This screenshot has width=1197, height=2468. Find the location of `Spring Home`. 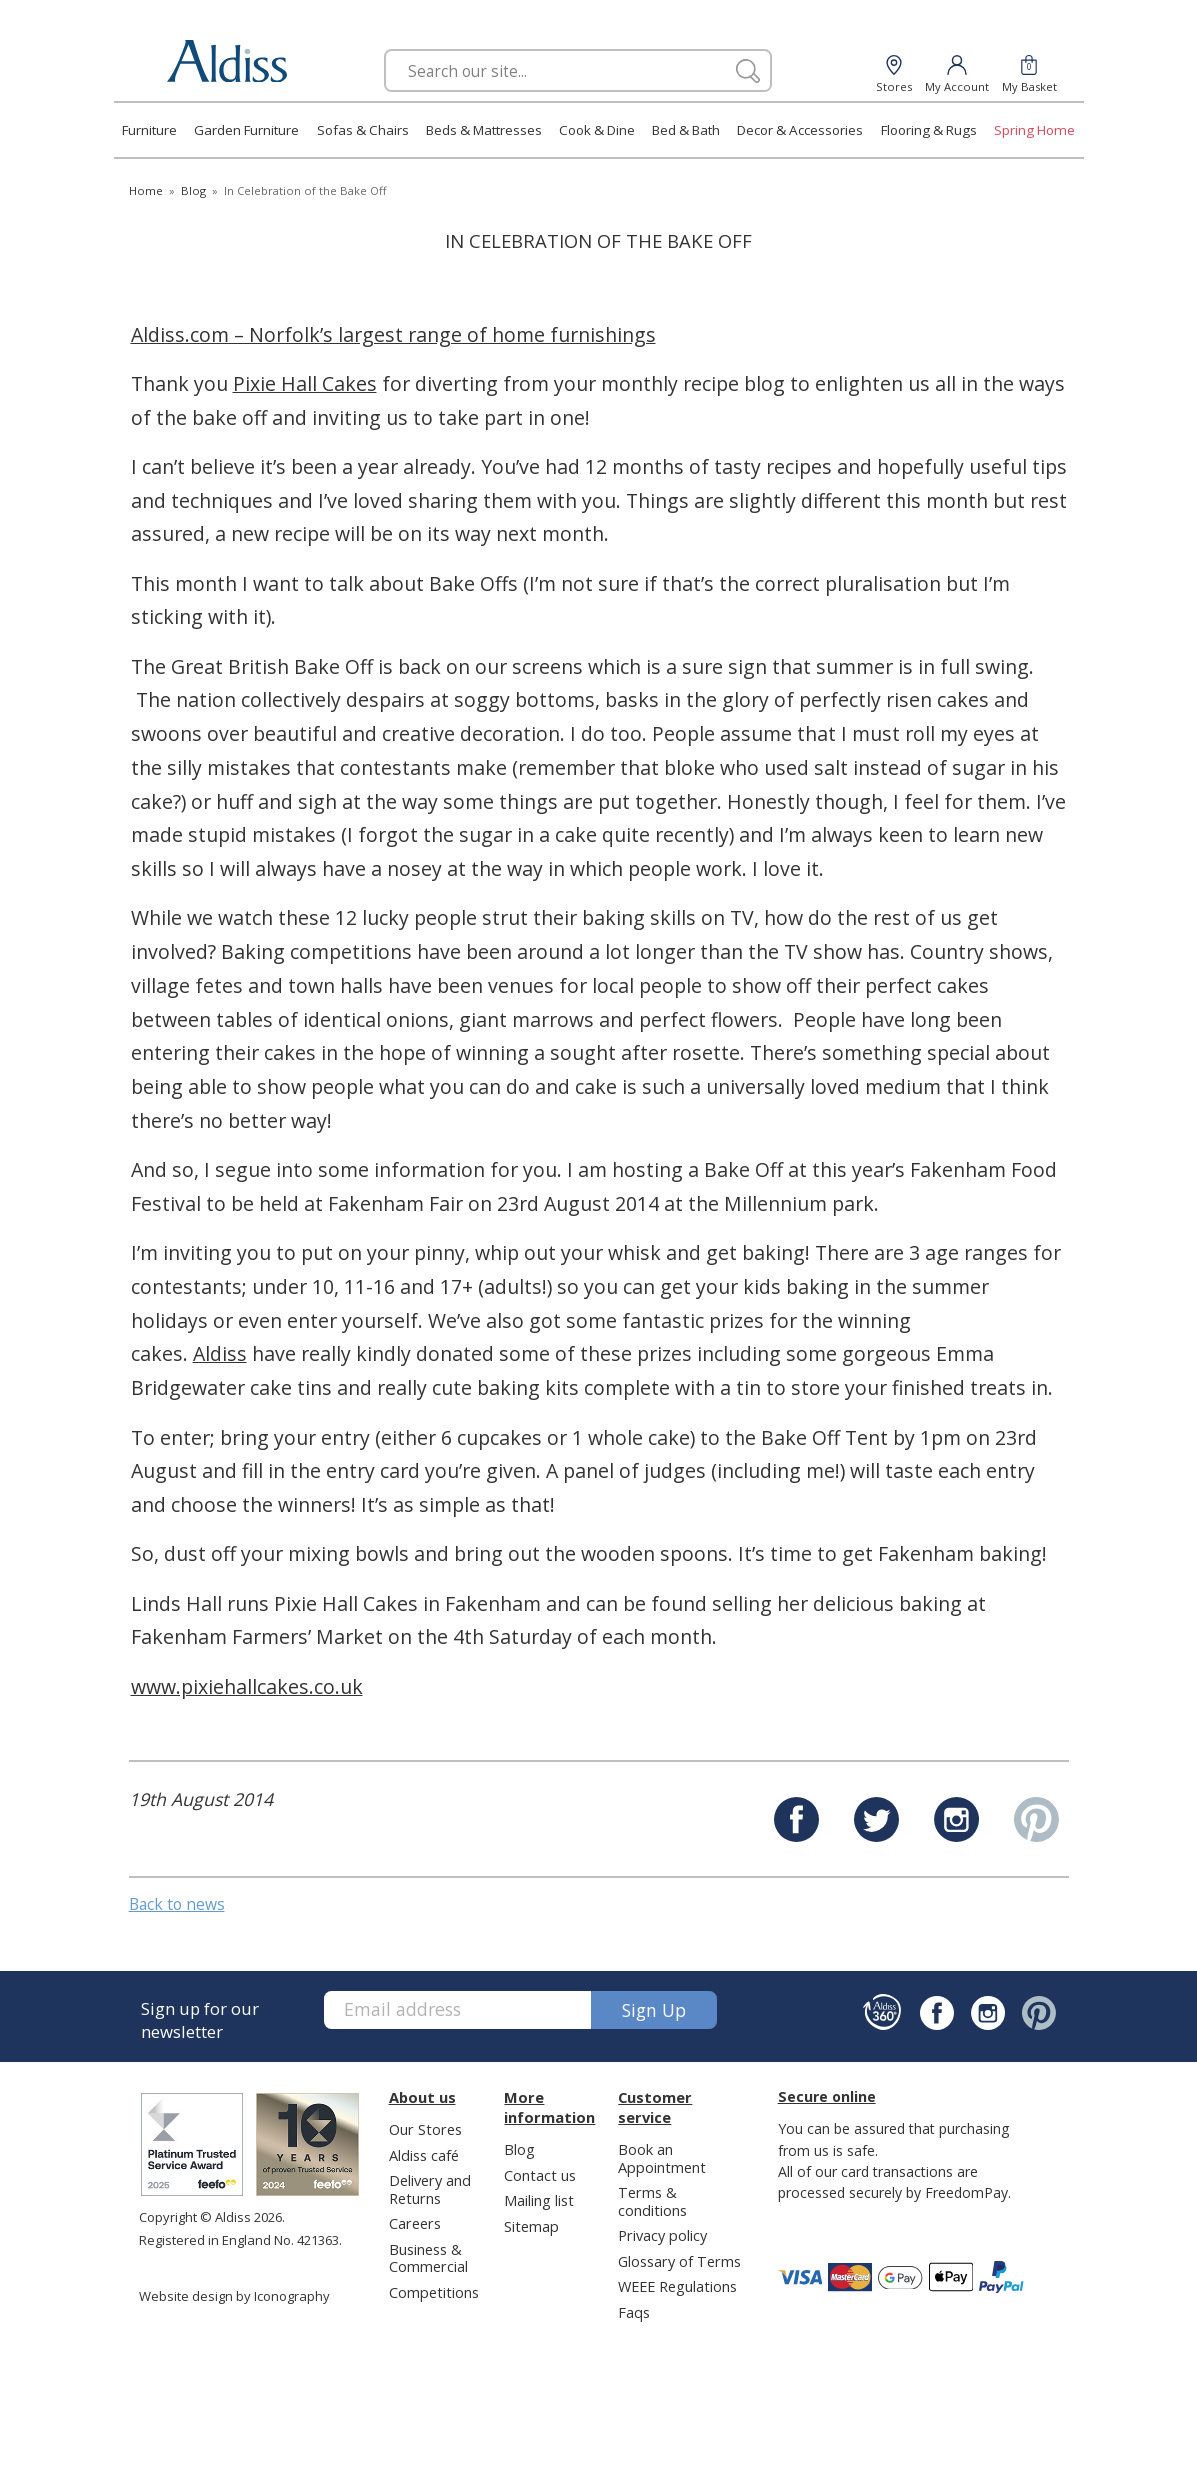

Spring Home is located at coordinates (1034, 130).